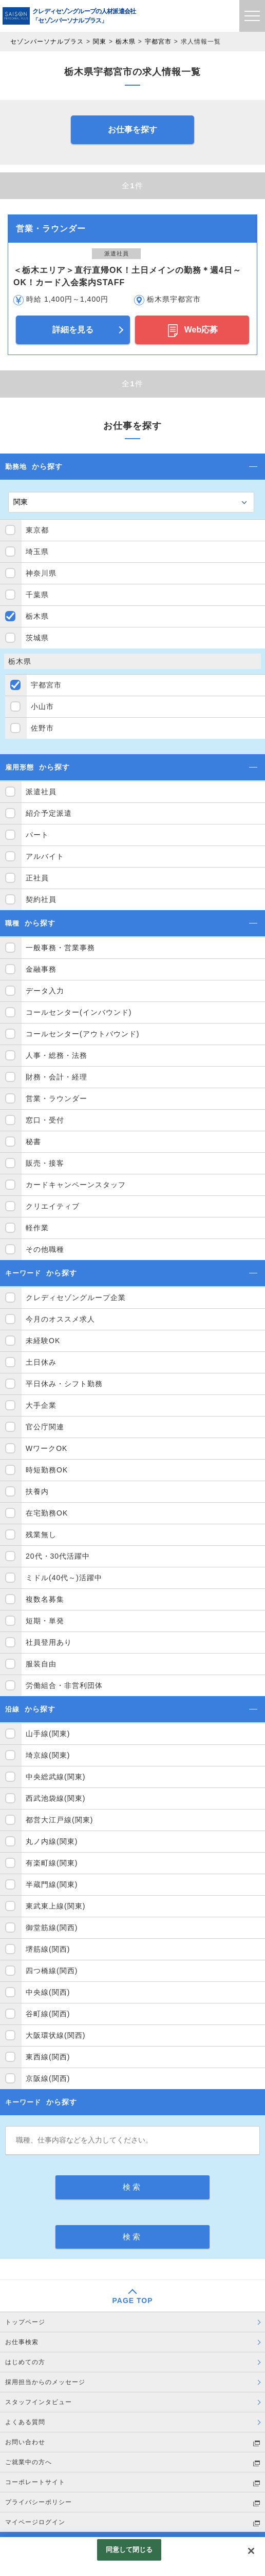  What do you see at coordinates (45, 1163) in the screenshot?
I see `販売・接客` at bounding box center [45, 1163].